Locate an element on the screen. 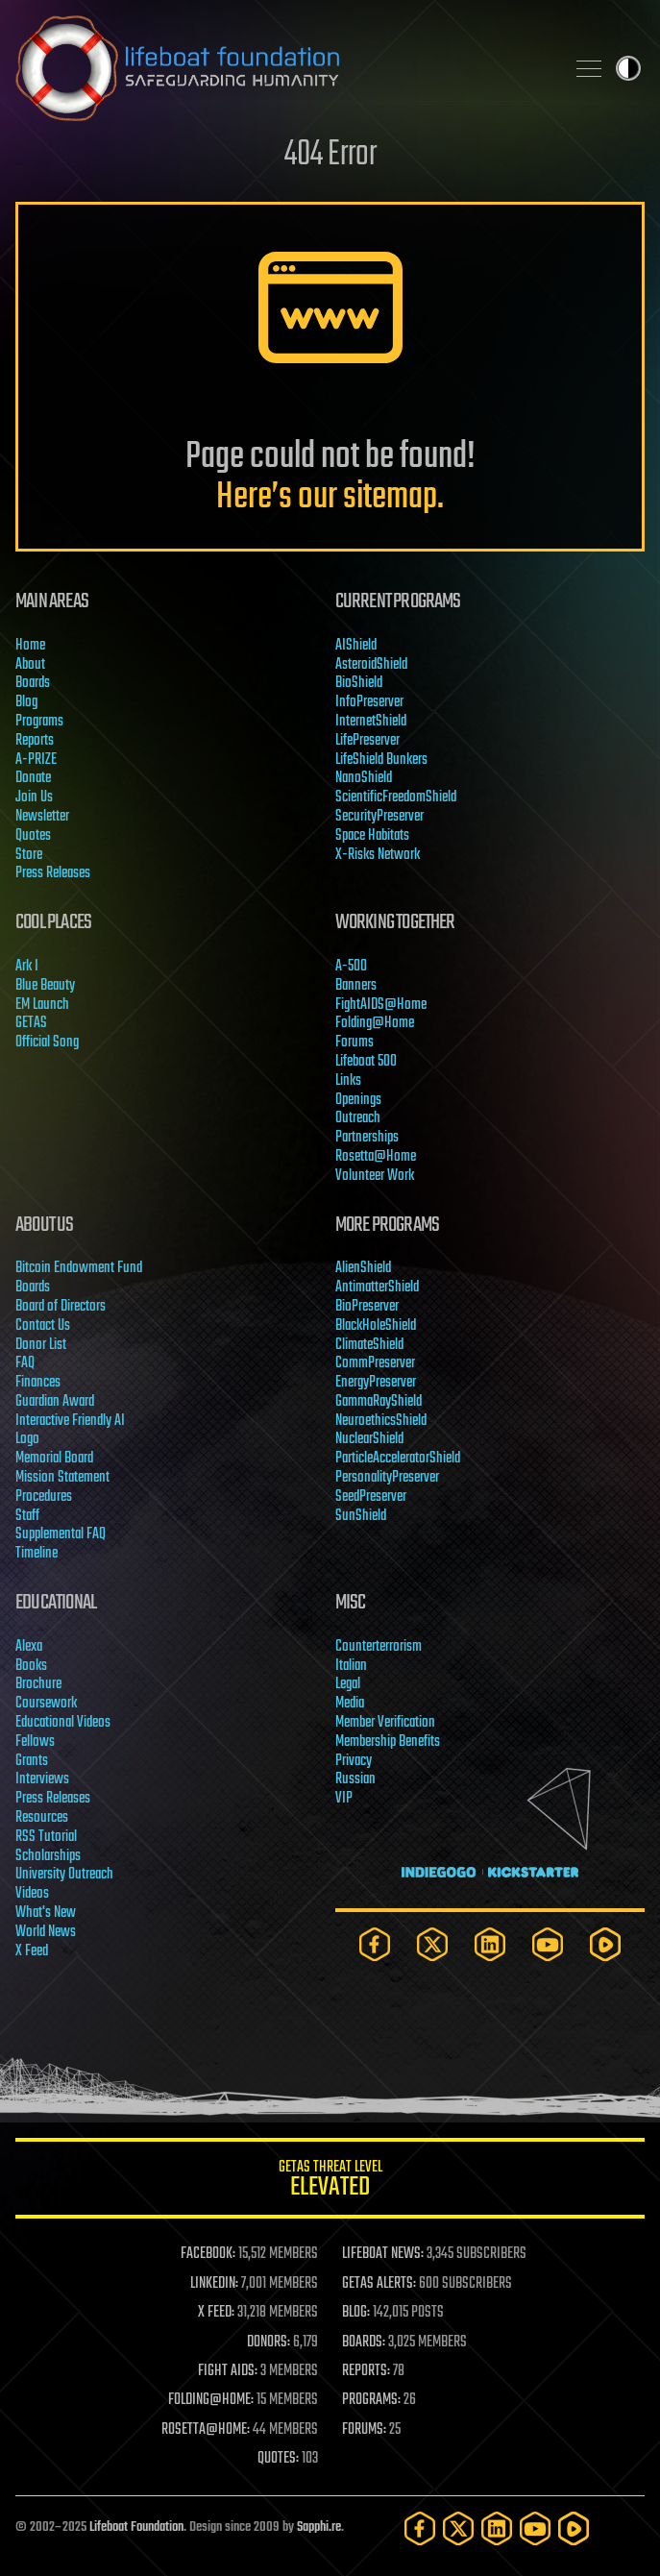 The image size is (660, 2576). Books is located at coordinates (31, 1666).